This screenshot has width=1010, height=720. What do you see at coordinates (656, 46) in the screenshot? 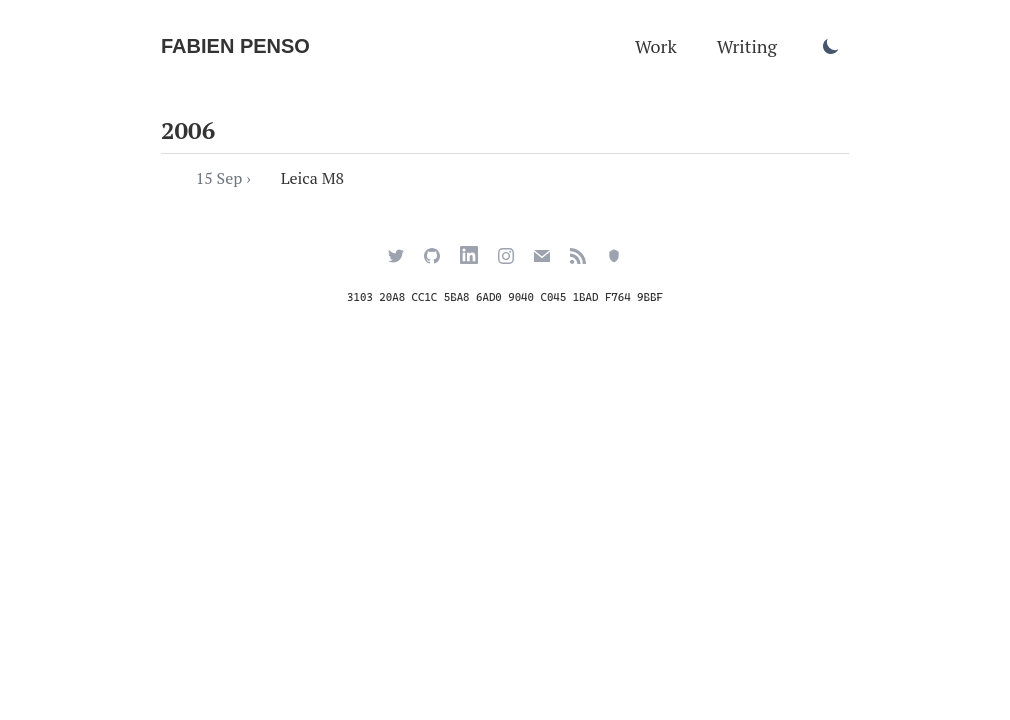
I see `Work` at bounding box center [656, 46].